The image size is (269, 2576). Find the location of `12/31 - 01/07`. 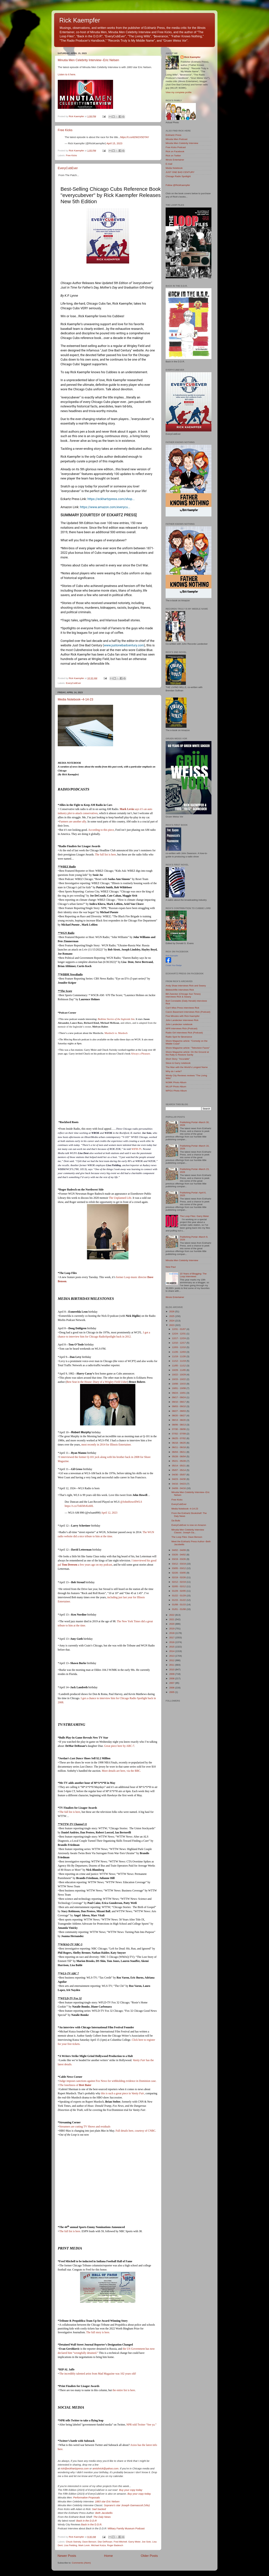

12/31 - 01/07 is located at coordinates (179, 1329).